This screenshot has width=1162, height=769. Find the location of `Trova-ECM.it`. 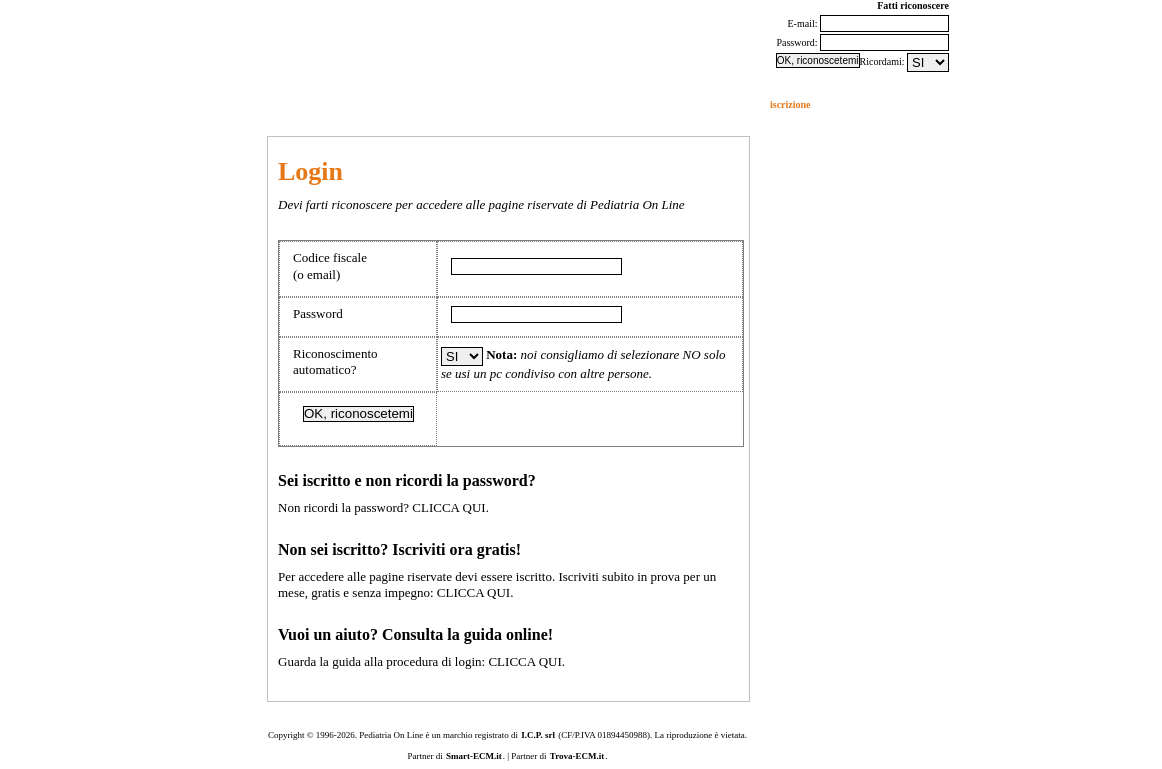

Trova-ECM.it is located at coordinates (577, 756).